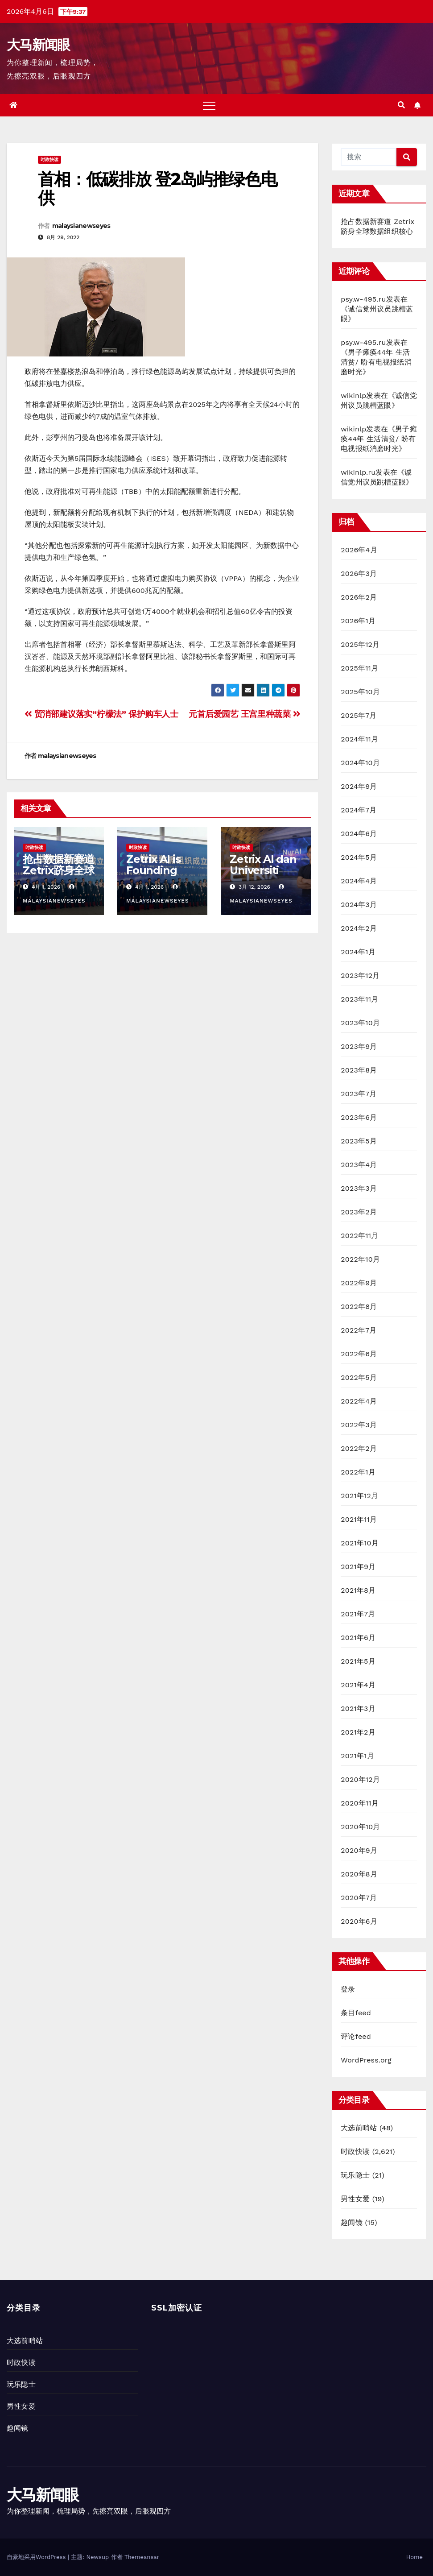  I want to click on 自豪地采用WordPress, so click(37, 2557).